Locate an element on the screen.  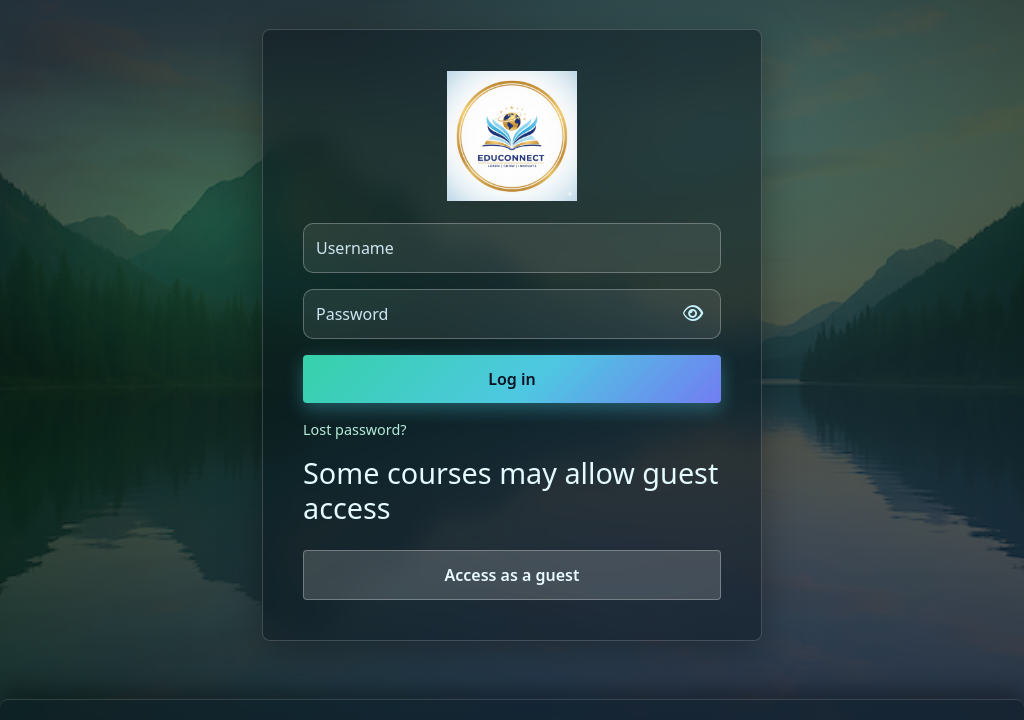
Lost password? is located at coordinates (355, 429).